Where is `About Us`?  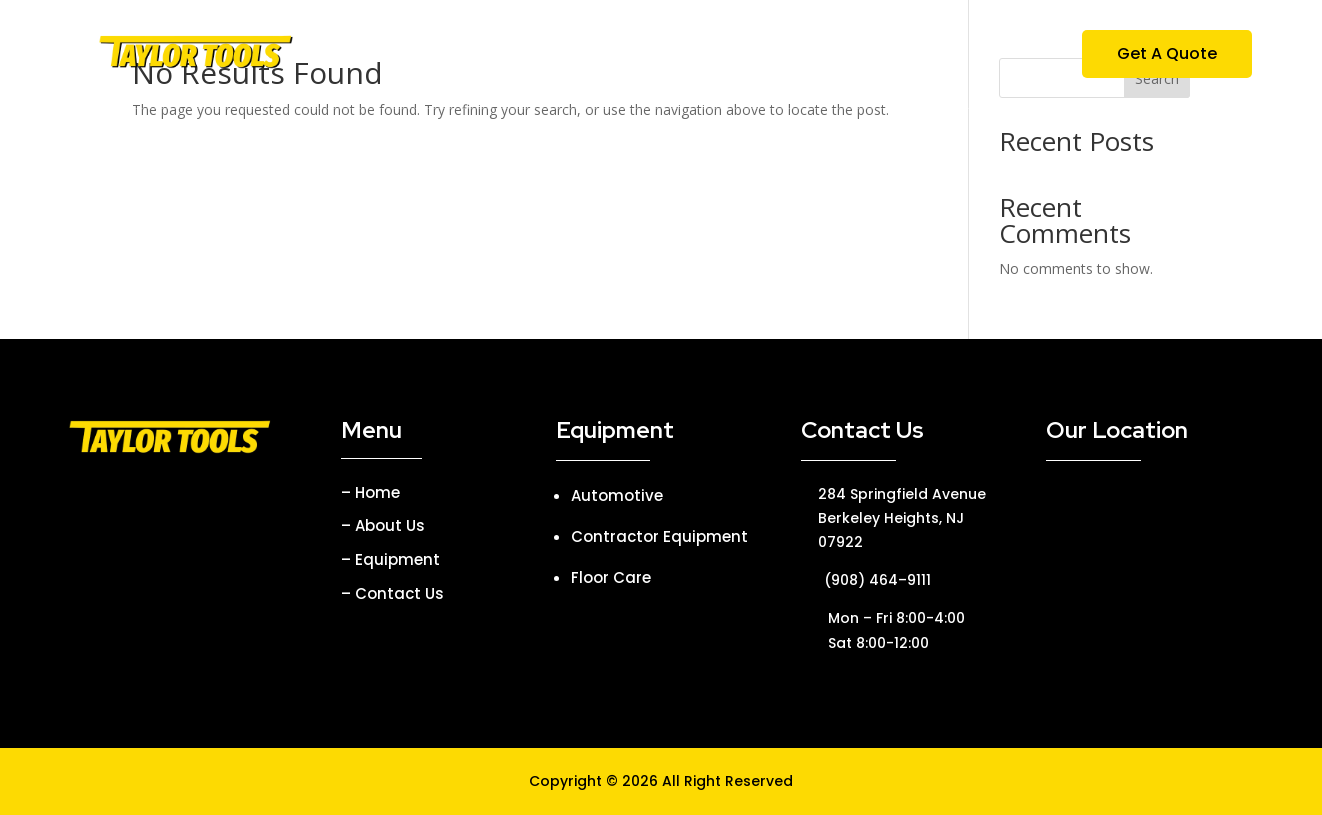
About Us is located at coordinates (554, 56).